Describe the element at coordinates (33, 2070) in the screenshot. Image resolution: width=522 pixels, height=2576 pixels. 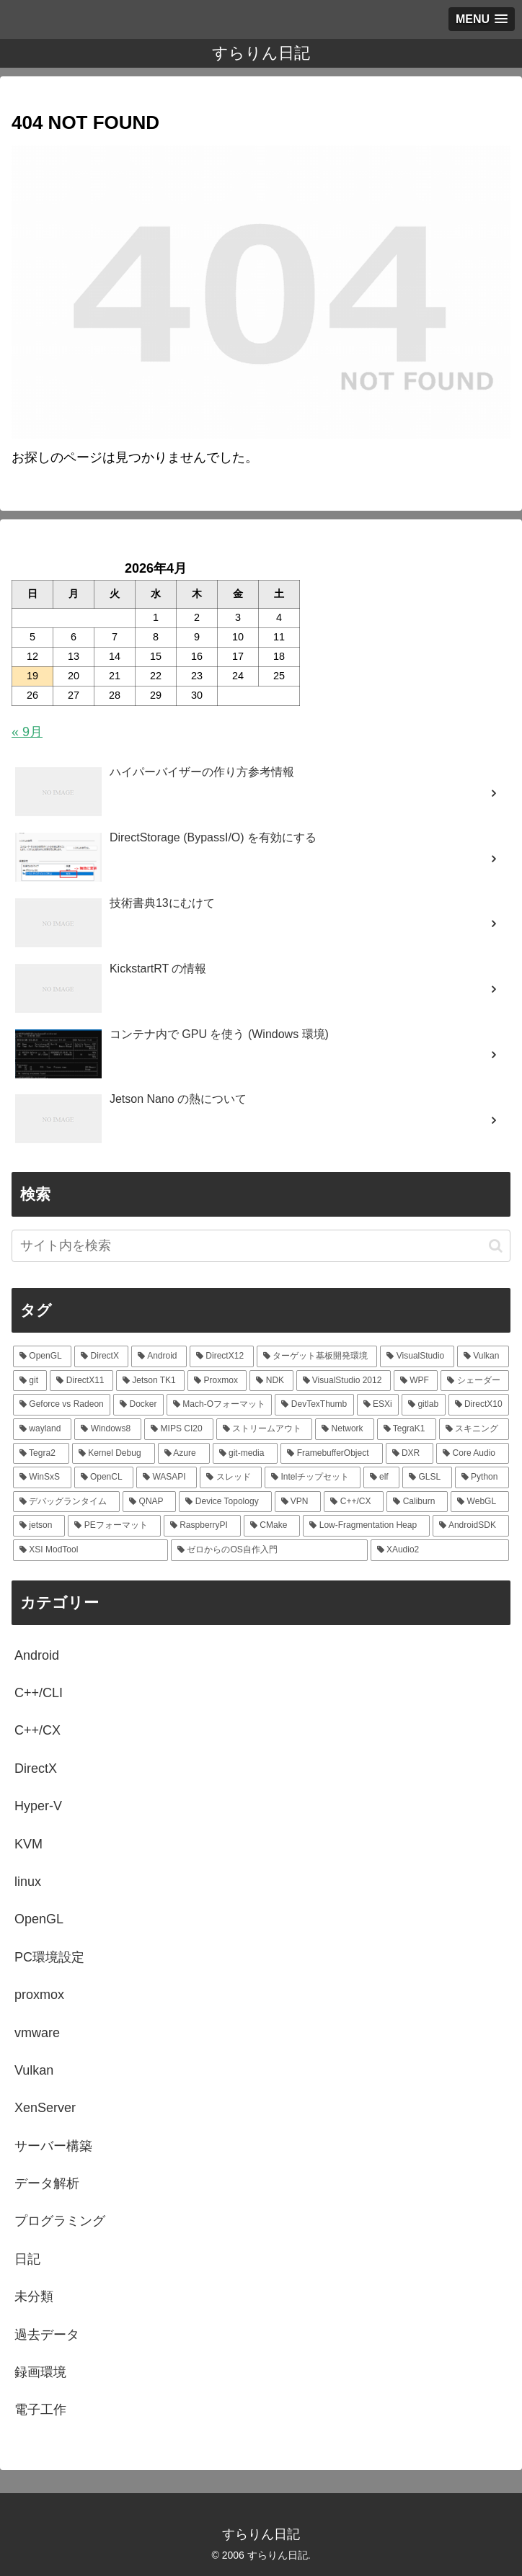
I see `Vulkan` at that location.